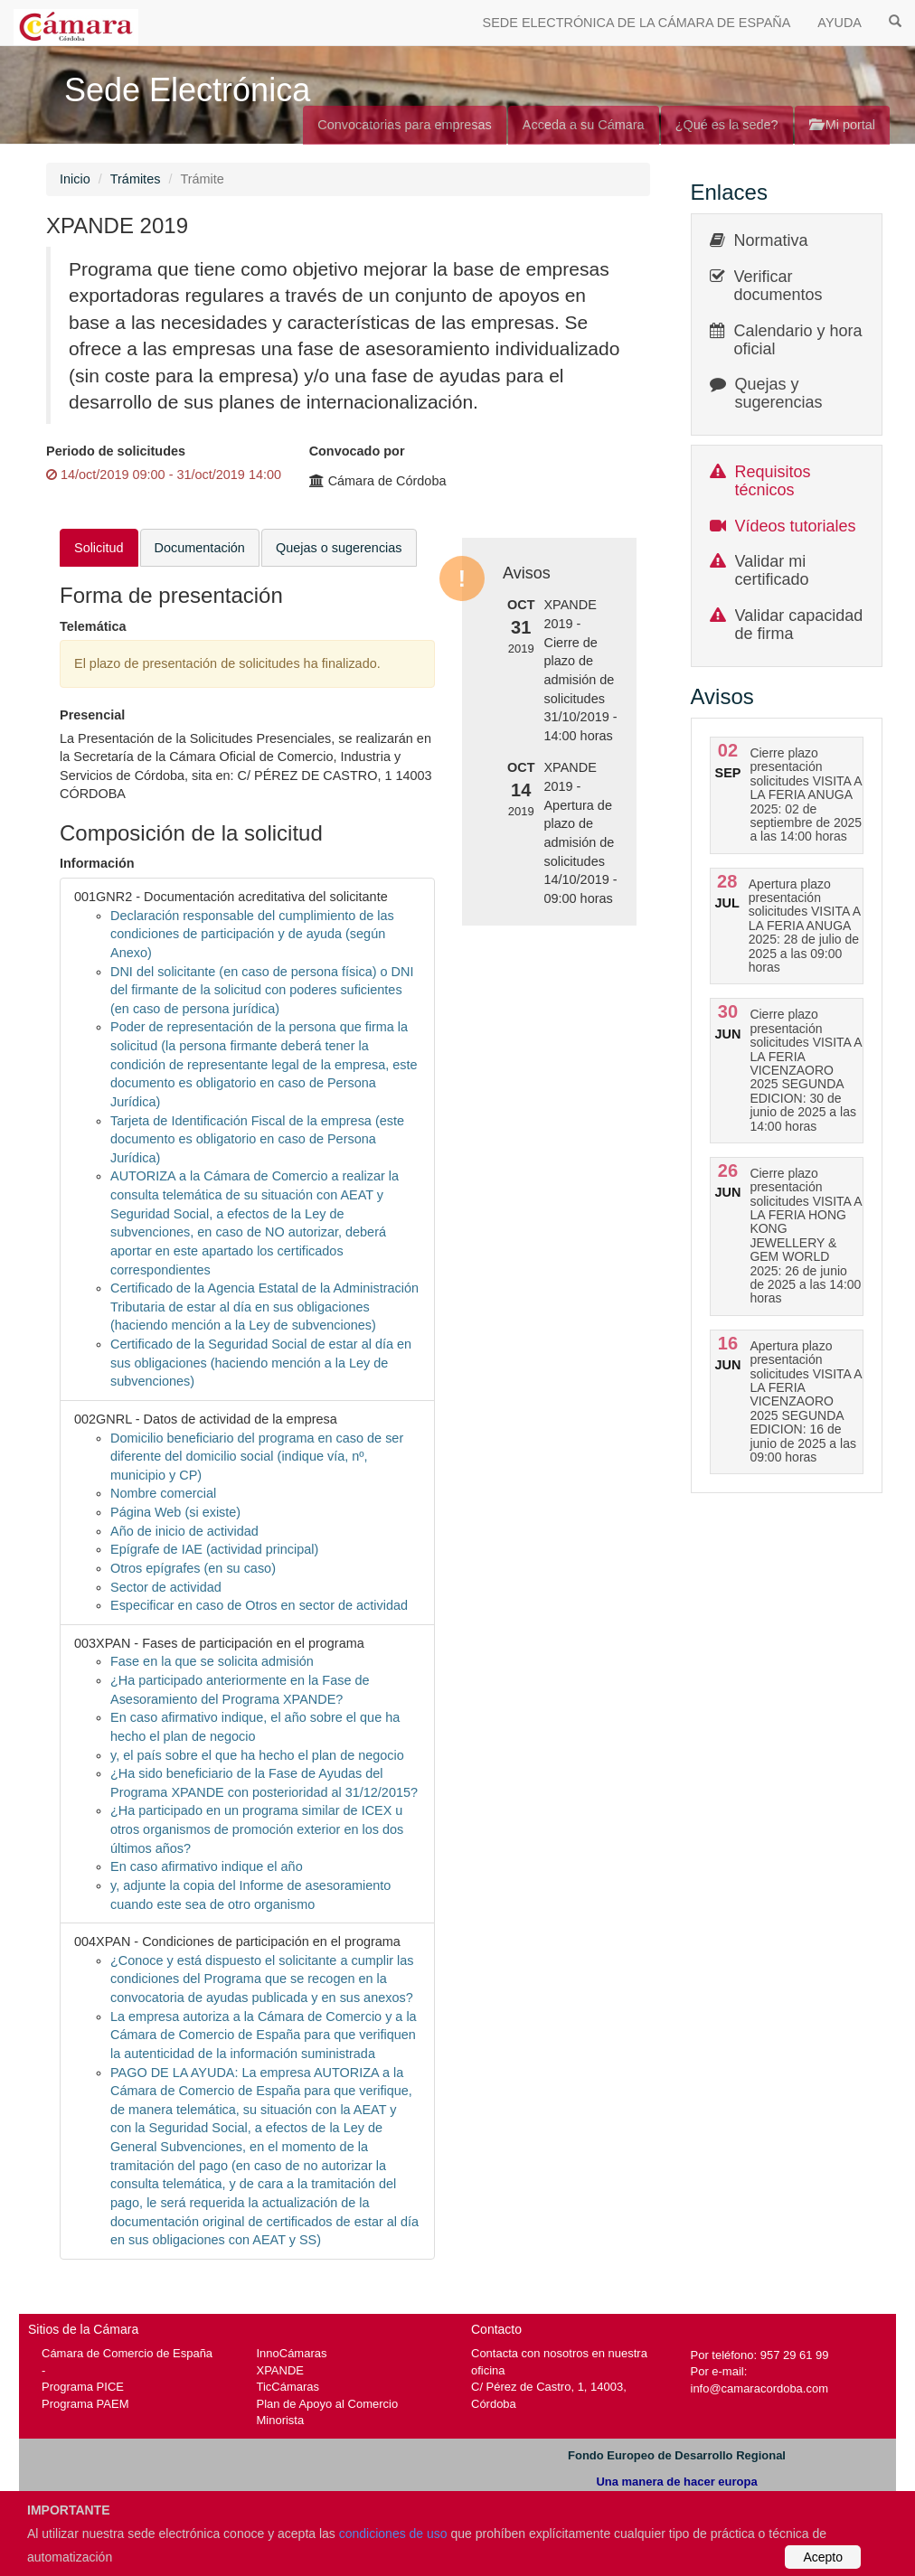 This screenshot has width=915, height=2576. Describe the element at coordinates (75, 179) in the screenshot. I see `Inicio` at that location.